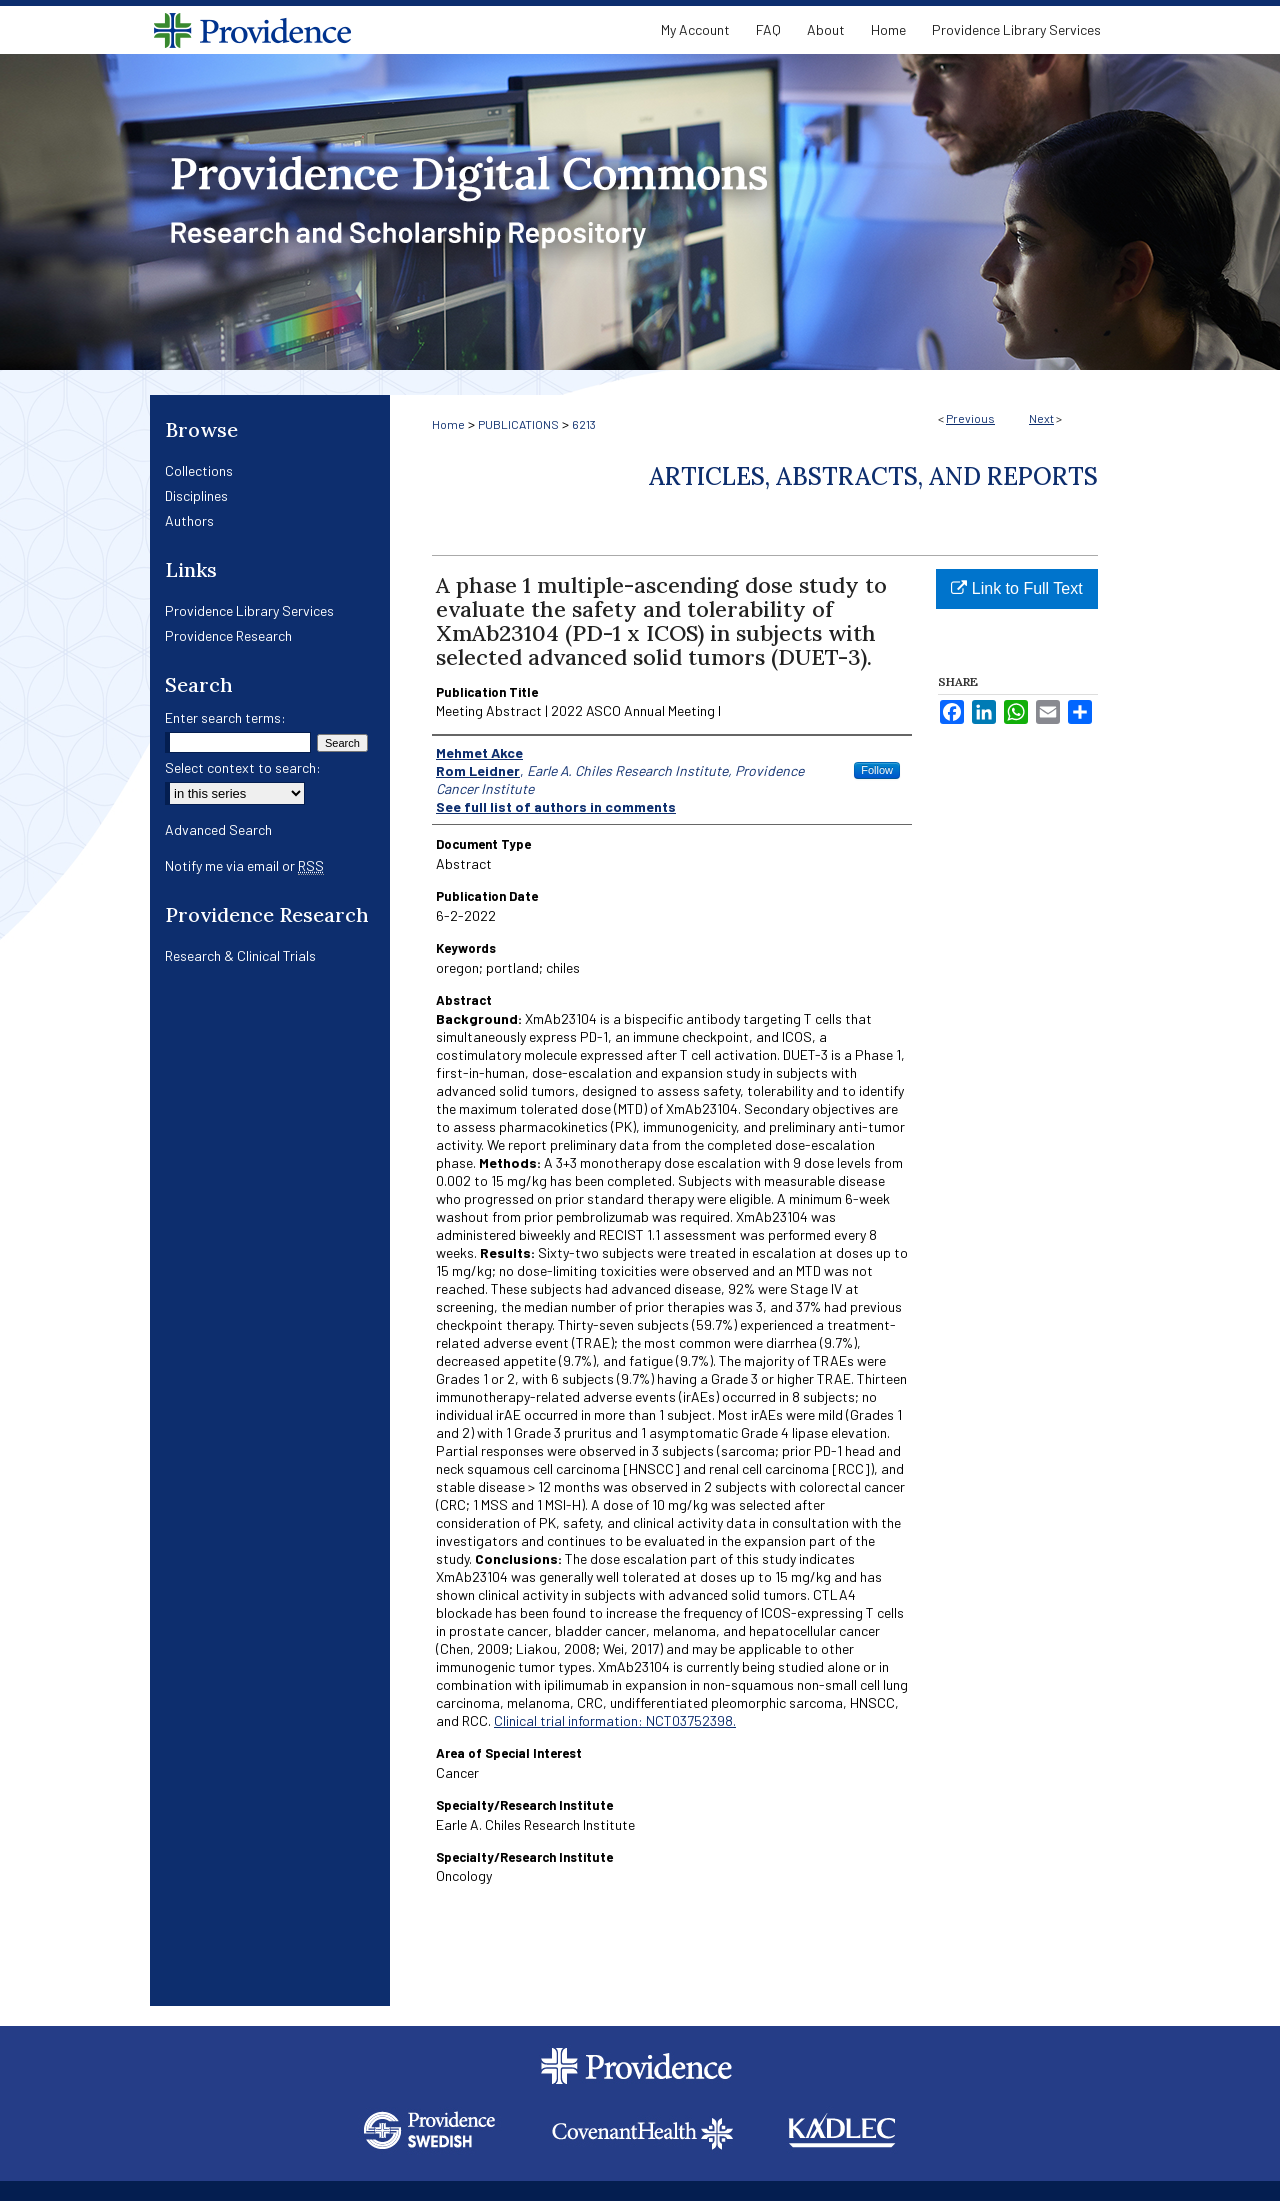  I want to click on Authors, so click(189, 520).